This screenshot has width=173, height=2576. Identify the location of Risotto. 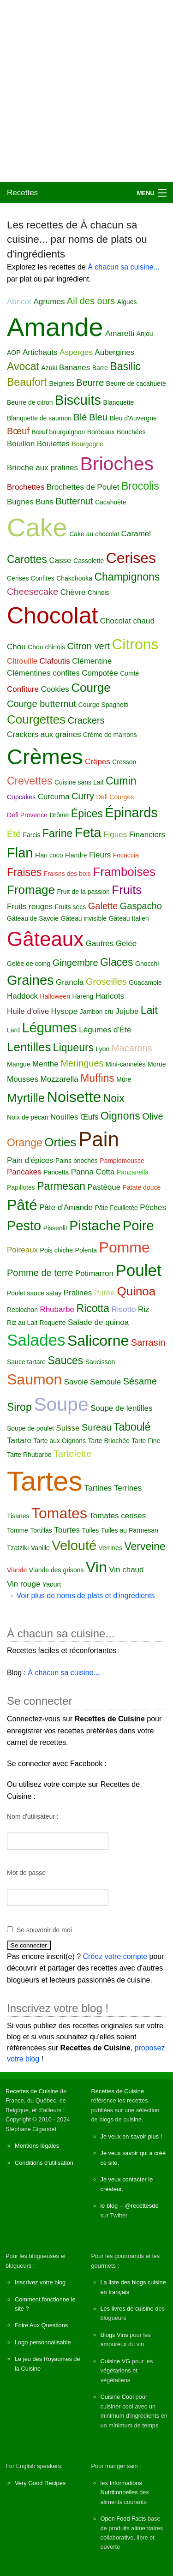
(124, 1309).